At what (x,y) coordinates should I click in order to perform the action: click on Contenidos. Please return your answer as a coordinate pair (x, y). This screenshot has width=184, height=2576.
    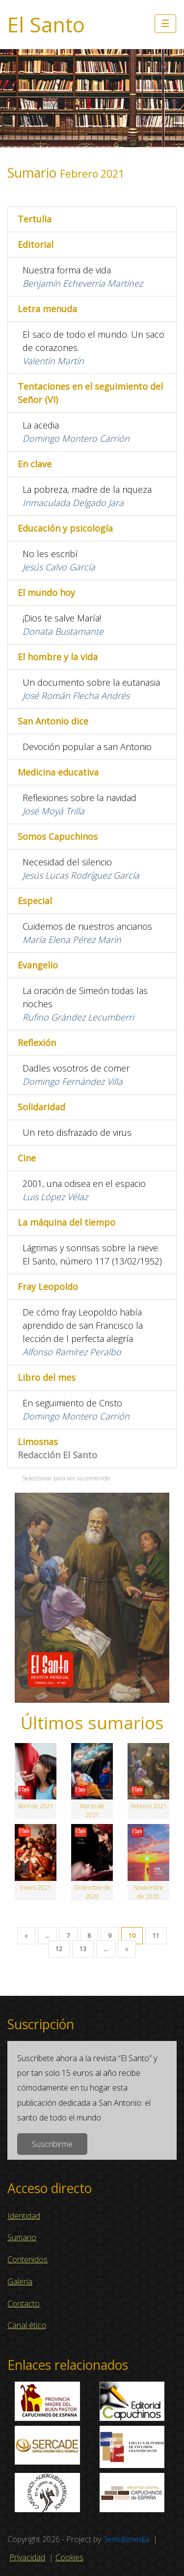
    Looking at the image, I should click on (27, 2259).